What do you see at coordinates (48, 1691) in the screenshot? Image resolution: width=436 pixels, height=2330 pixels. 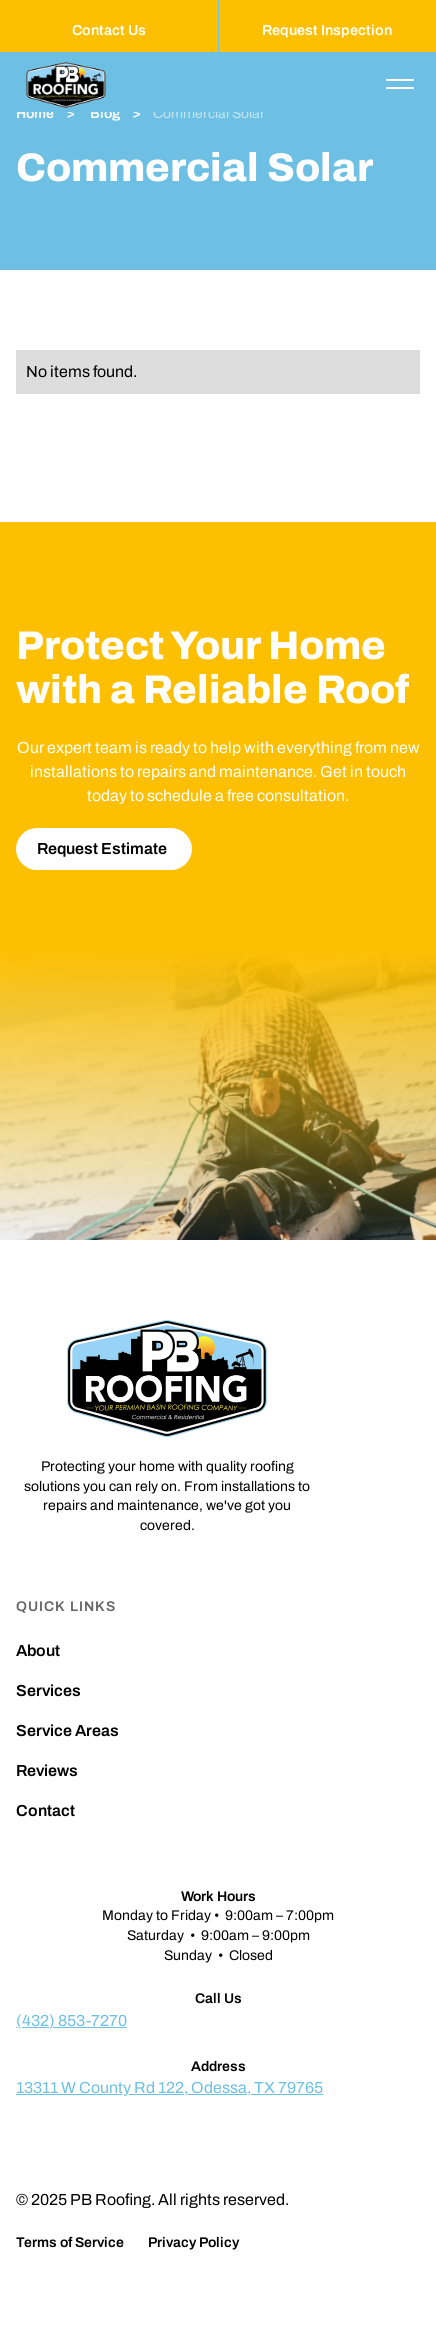 I see `Services` at bounding box center [48, 1691].